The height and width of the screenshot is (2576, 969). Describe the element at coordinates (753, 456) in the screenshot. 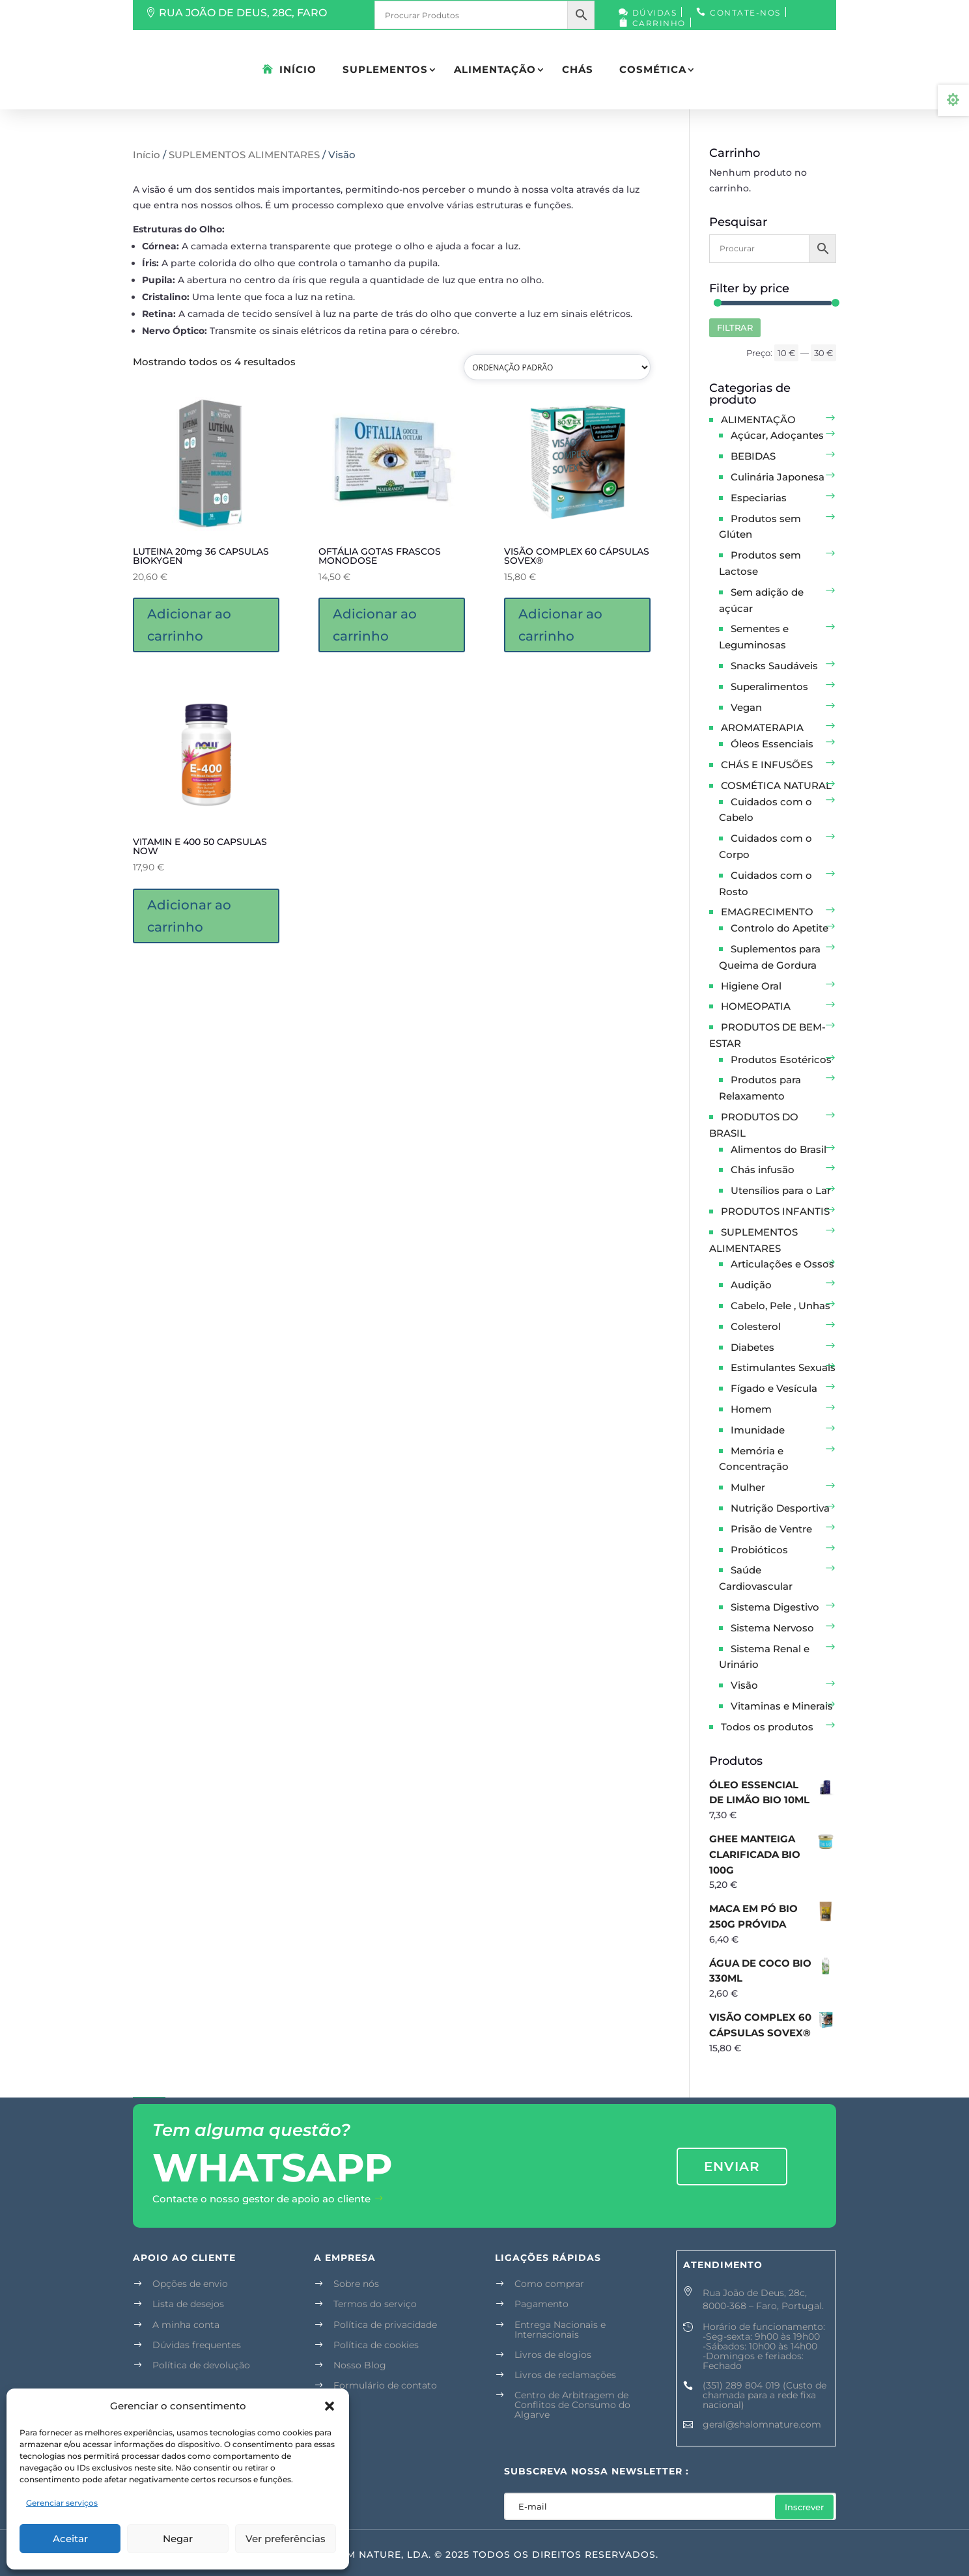

I see `BEBIDAS` at that location.